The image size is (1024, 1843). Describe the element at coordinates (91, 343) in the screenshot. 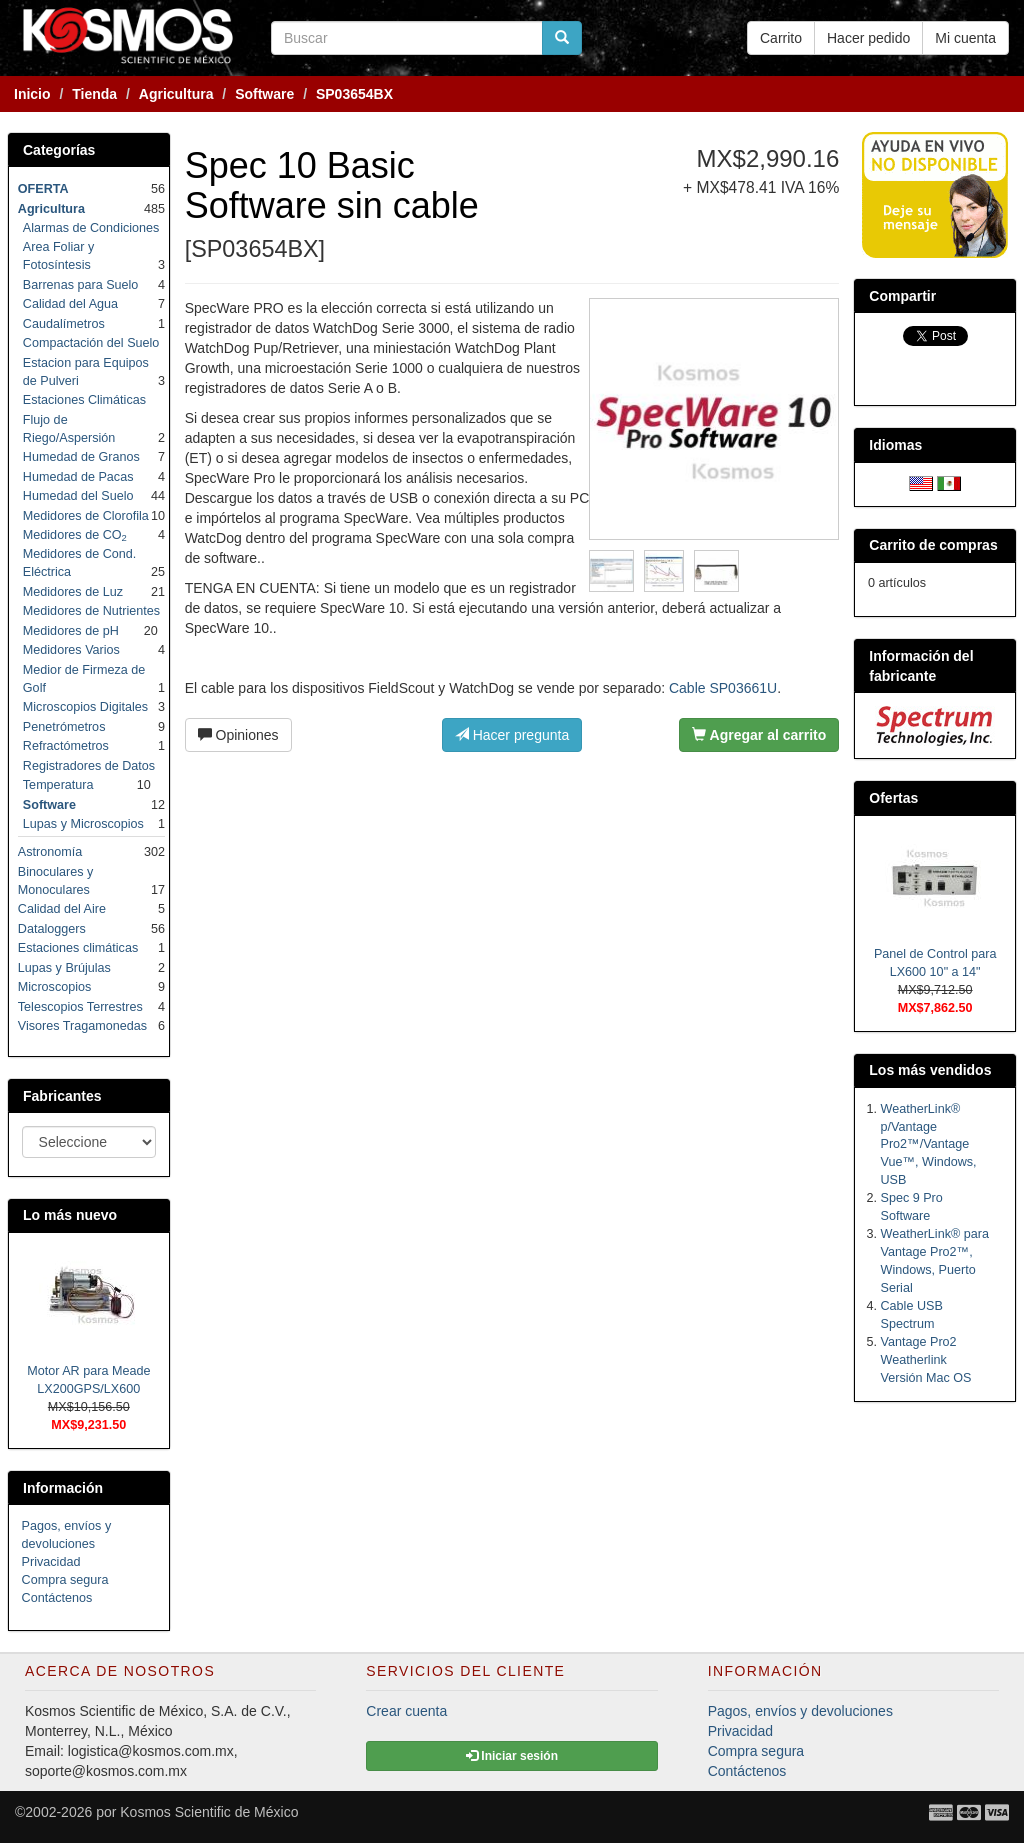

I see `Compactación del Suelo` at that location.